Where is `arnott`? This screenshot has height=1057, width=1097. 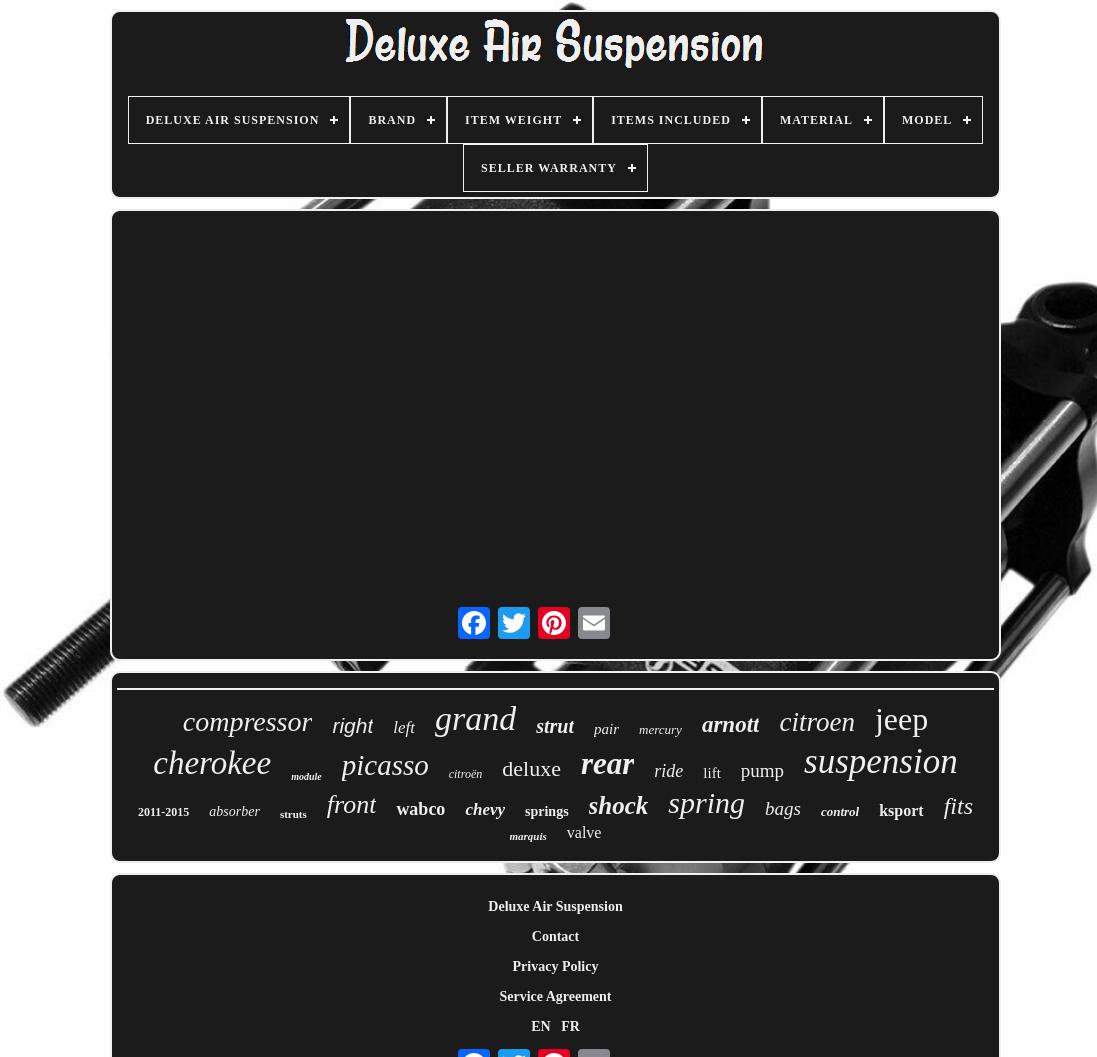
arnott is located at coordinates (731, 724).